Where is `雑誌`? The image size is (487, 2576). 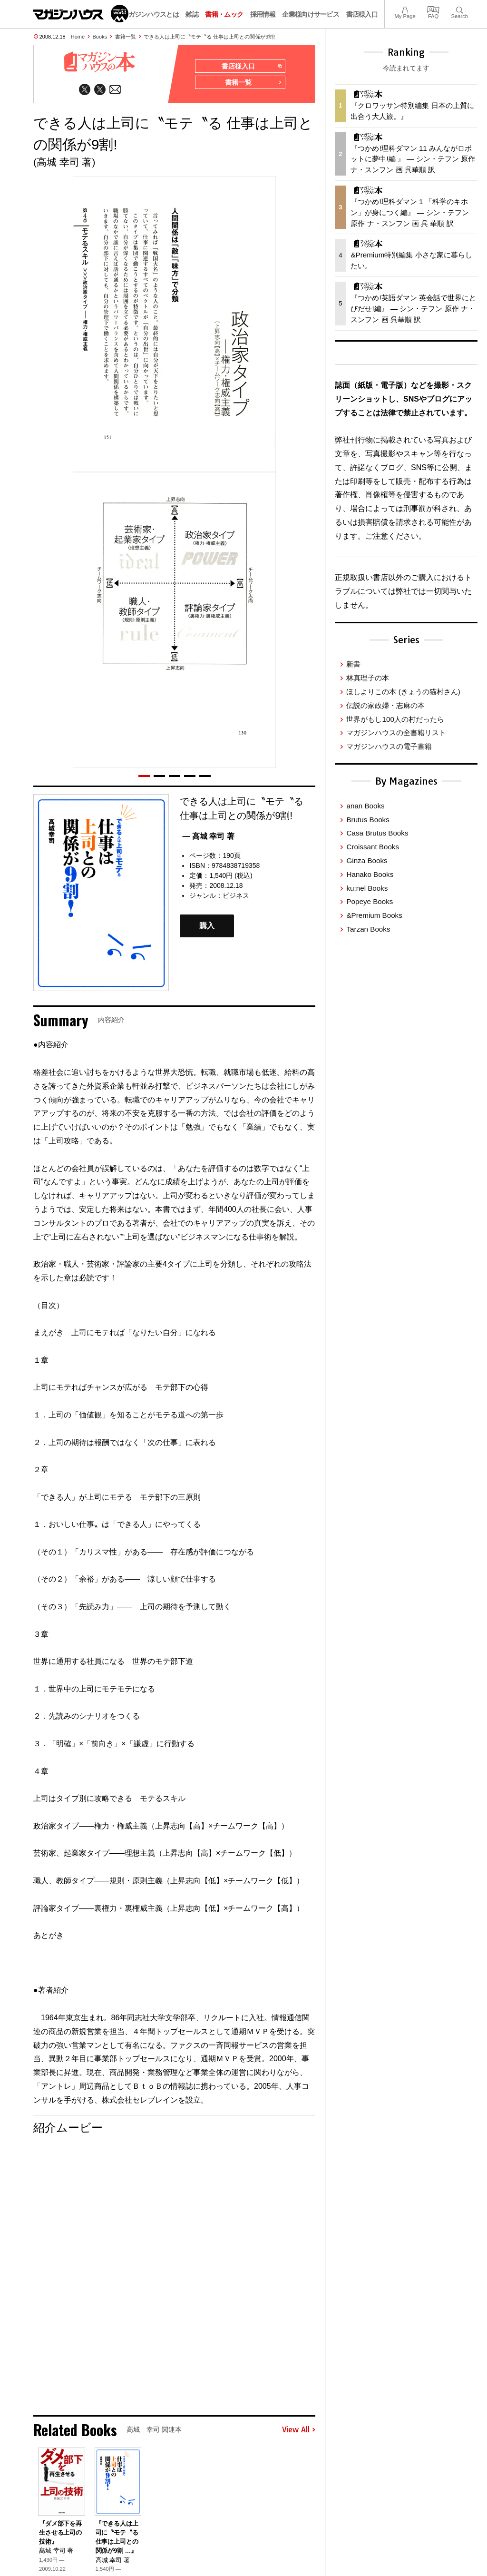
雑誌 is located at coordinates (191, 14).